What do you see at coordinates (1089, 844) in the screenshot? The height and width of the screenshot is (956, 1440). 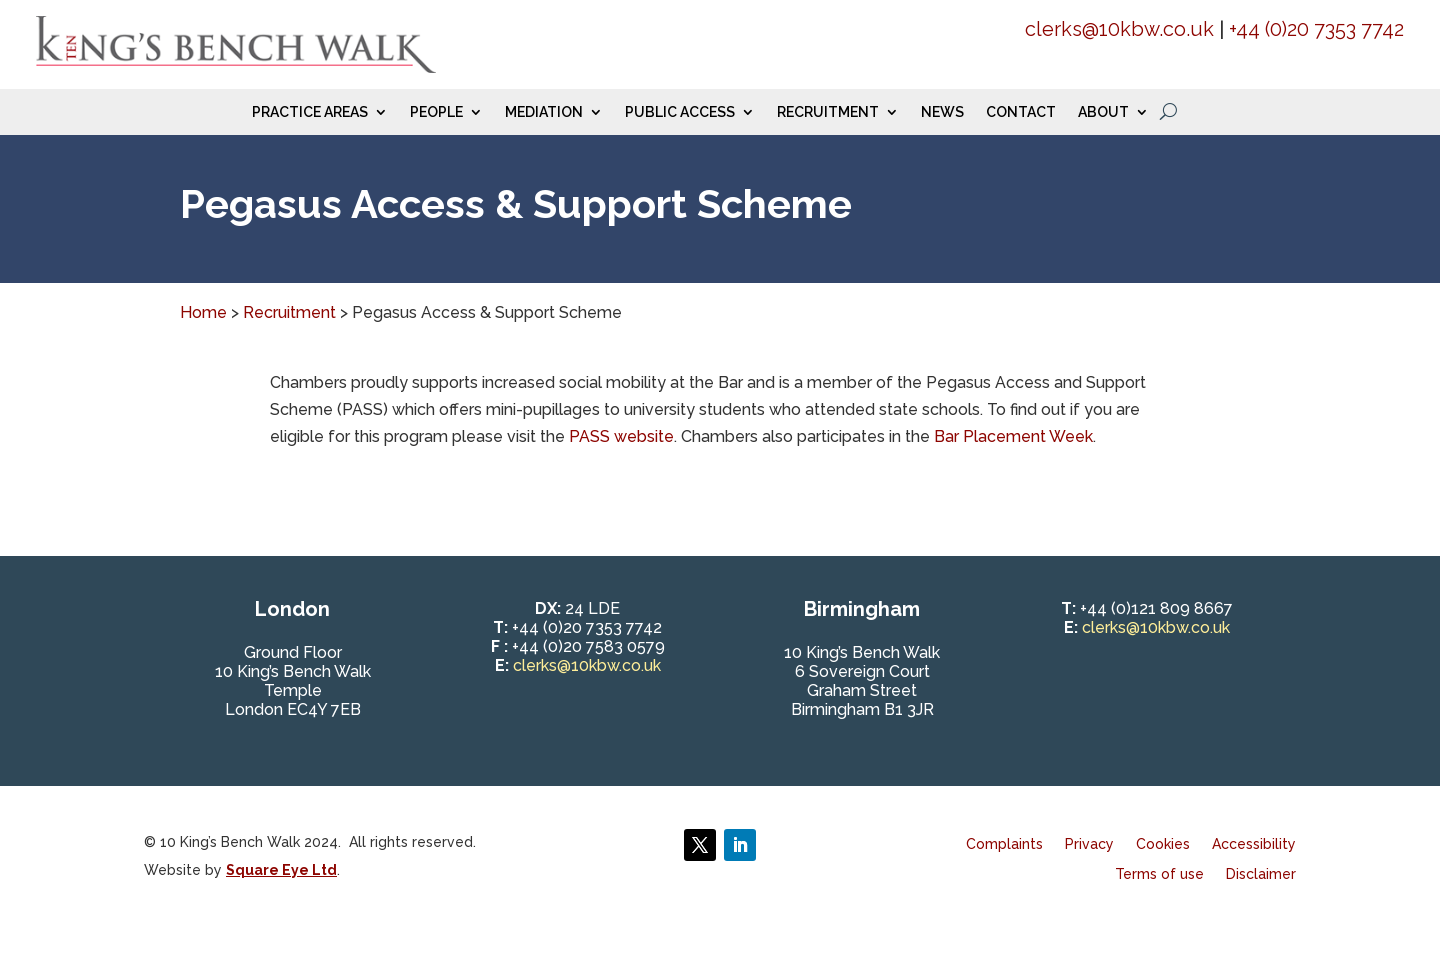 I see `Privacy` at bounding box center [1089, 844].